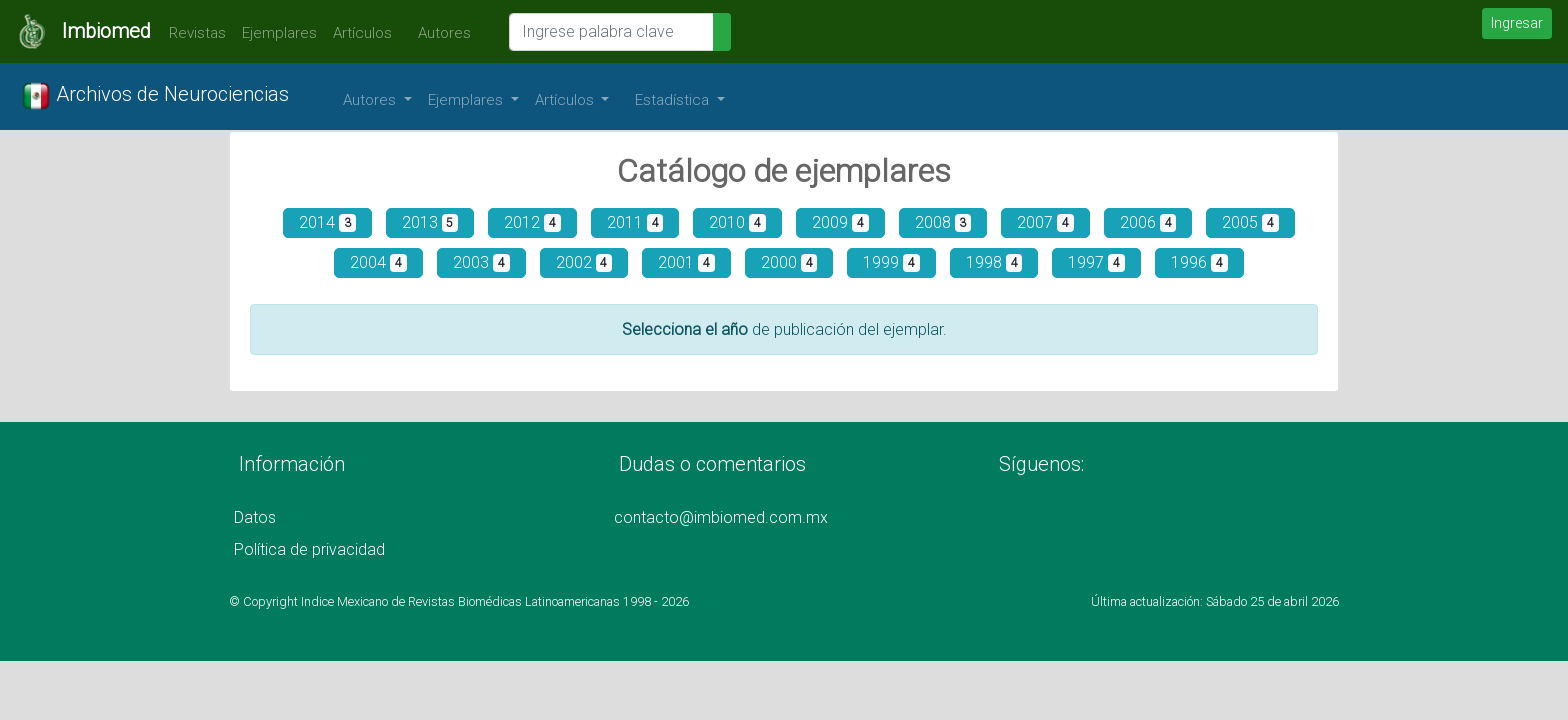 Image resolution: width=1568 pixels, height=720 pixels. What do you see at coordinates (1199, 262) in the screenshot?
I see `1996` at bounding box center [1199, 262].